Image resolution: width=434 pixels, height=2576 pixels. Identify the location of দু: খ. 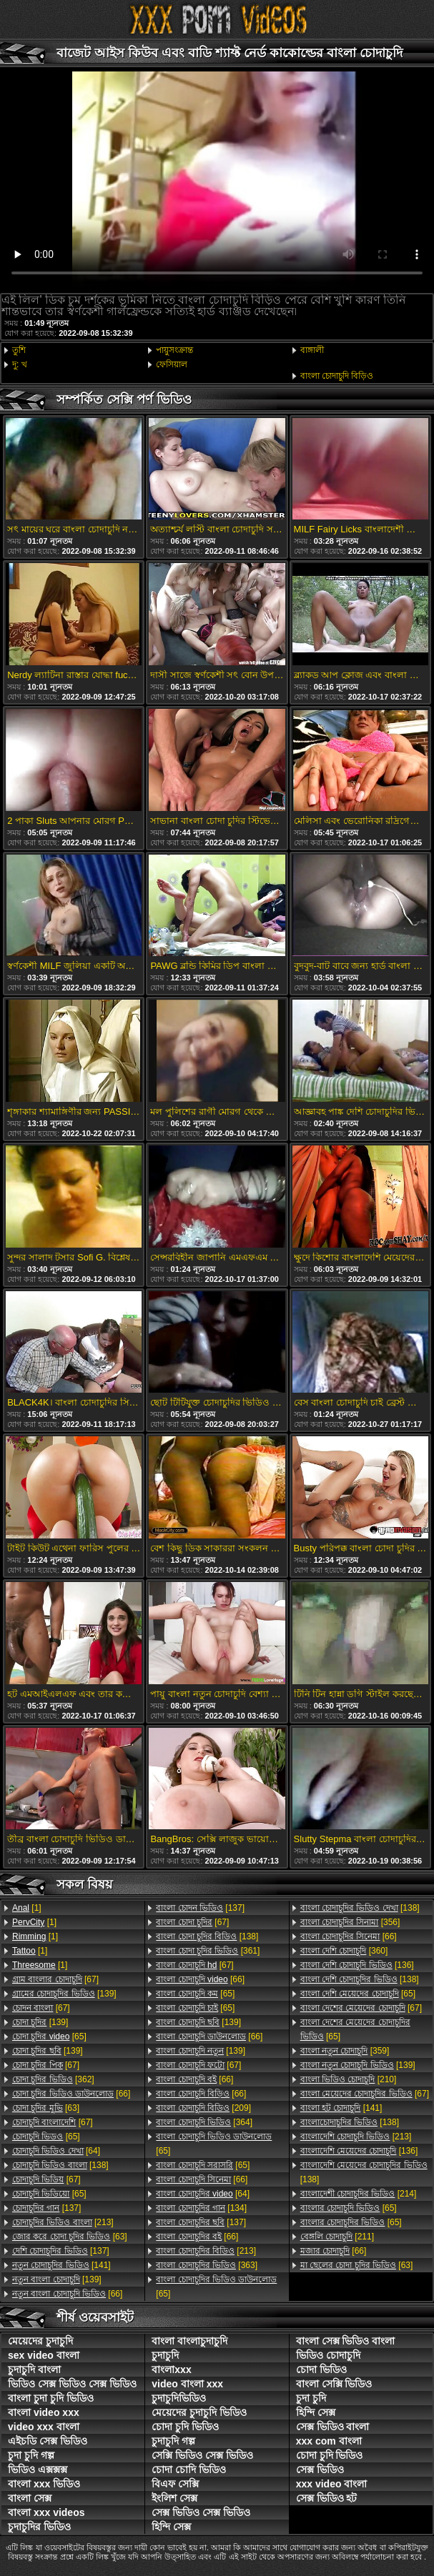
(19, 364).